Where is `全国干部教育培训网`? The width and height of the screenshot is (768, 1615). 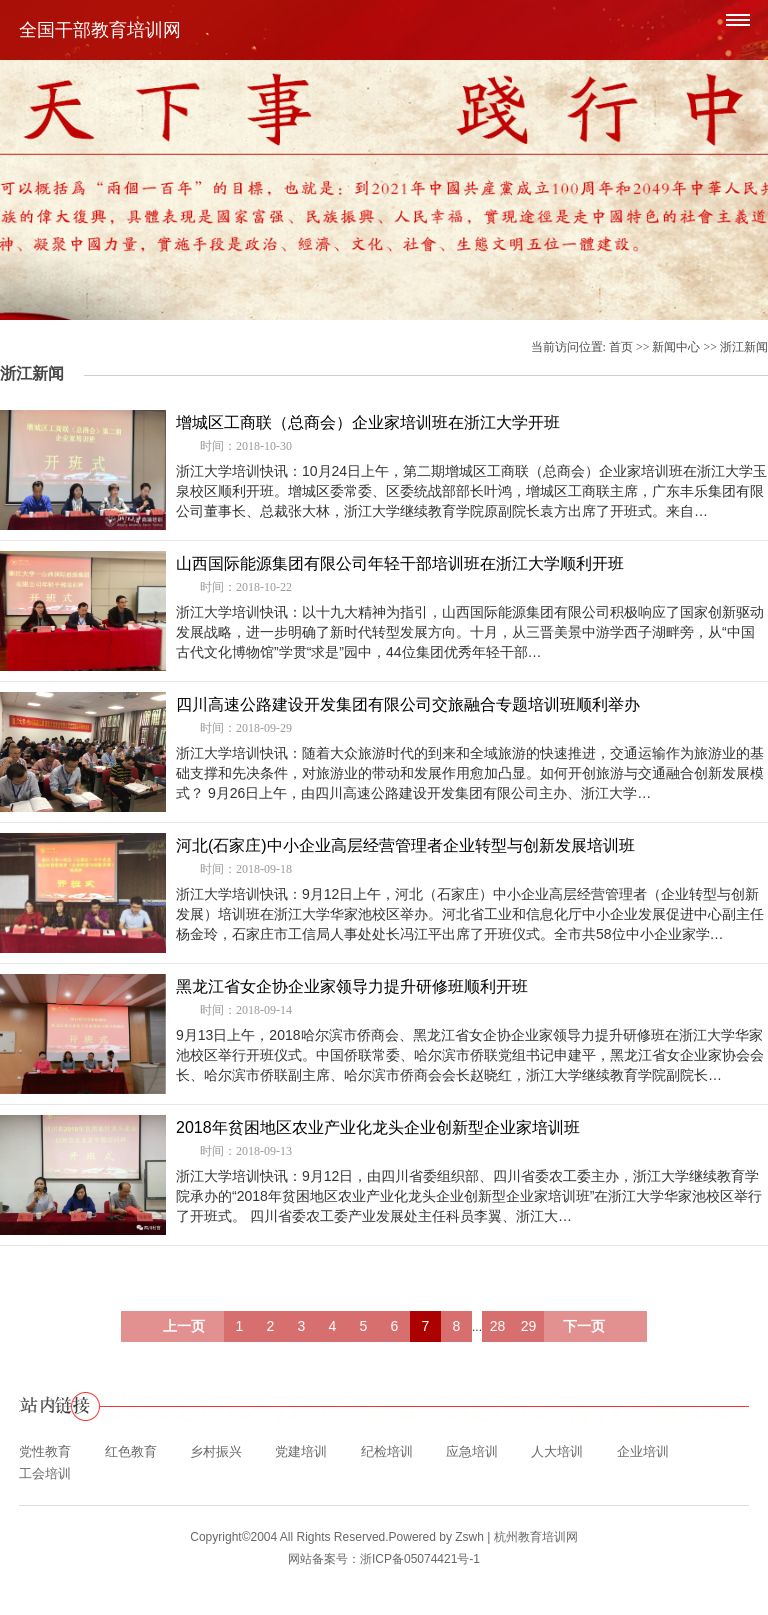
全国干部教育培训网 is located at coordinates (100, 30).